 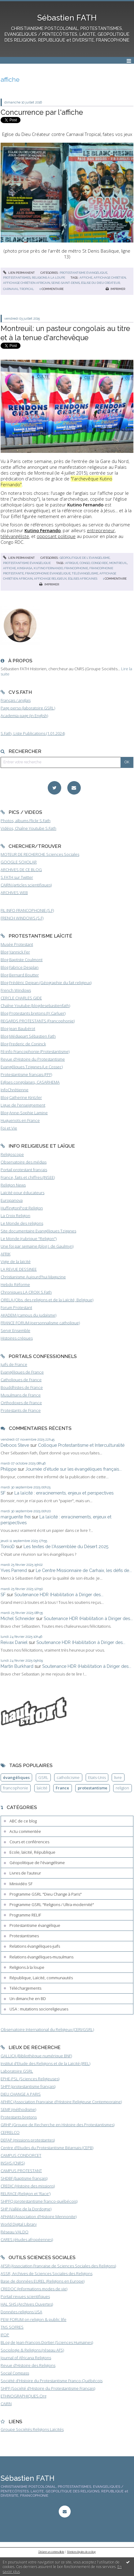 I want to click on Géopolitique de l'évangélisme, so click(x=85, y=557).